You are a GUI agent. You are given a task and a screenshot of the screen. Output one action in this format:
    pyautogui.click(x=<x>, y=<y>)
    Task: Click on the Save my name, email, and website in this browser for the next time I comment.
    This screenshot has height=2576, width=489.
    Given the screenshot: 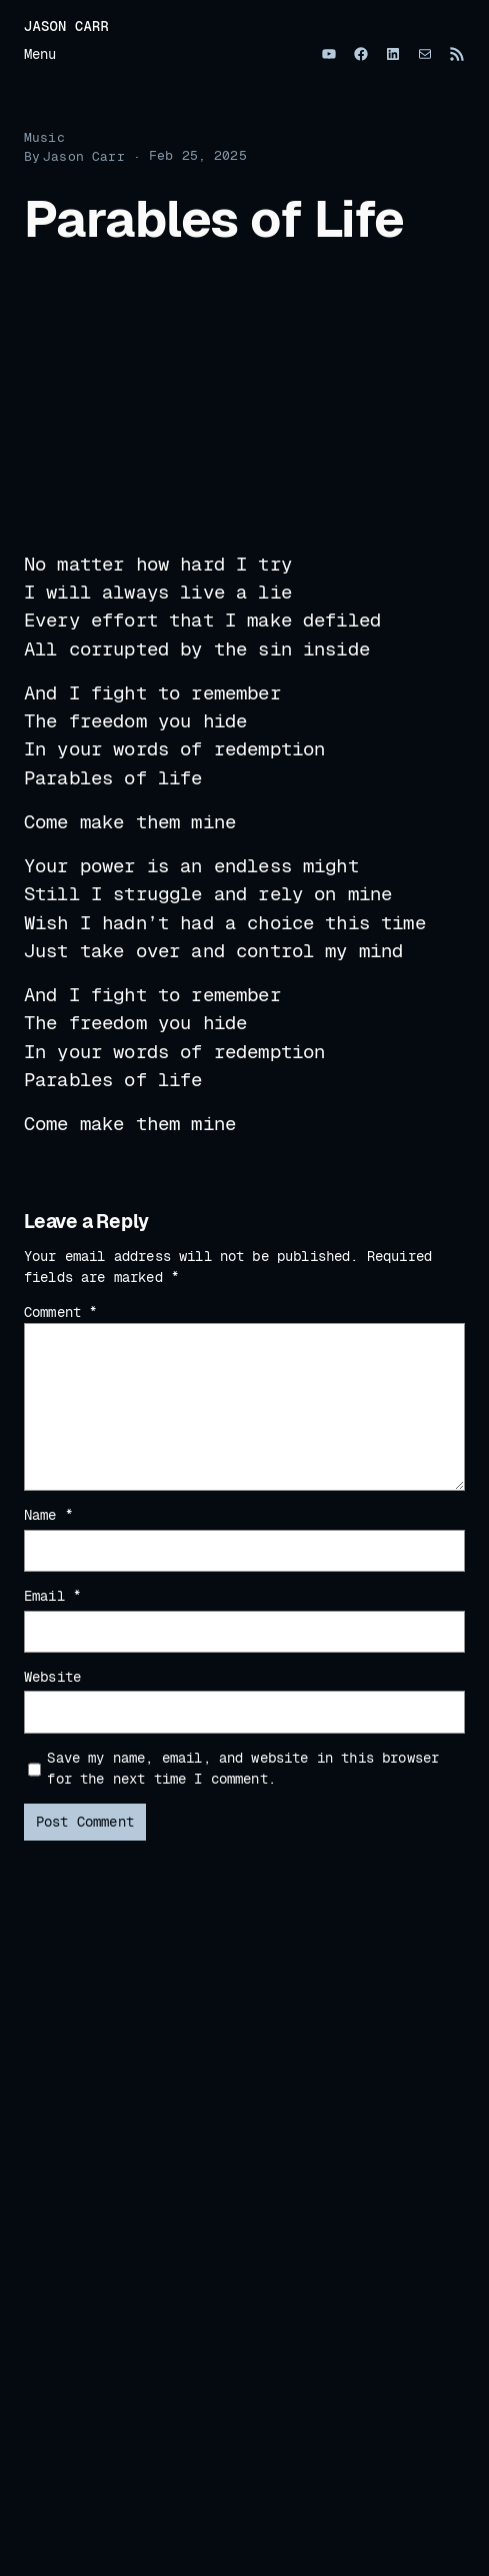 What is the action you would take?
    pyautogui.click(x=243, y=1768)
    